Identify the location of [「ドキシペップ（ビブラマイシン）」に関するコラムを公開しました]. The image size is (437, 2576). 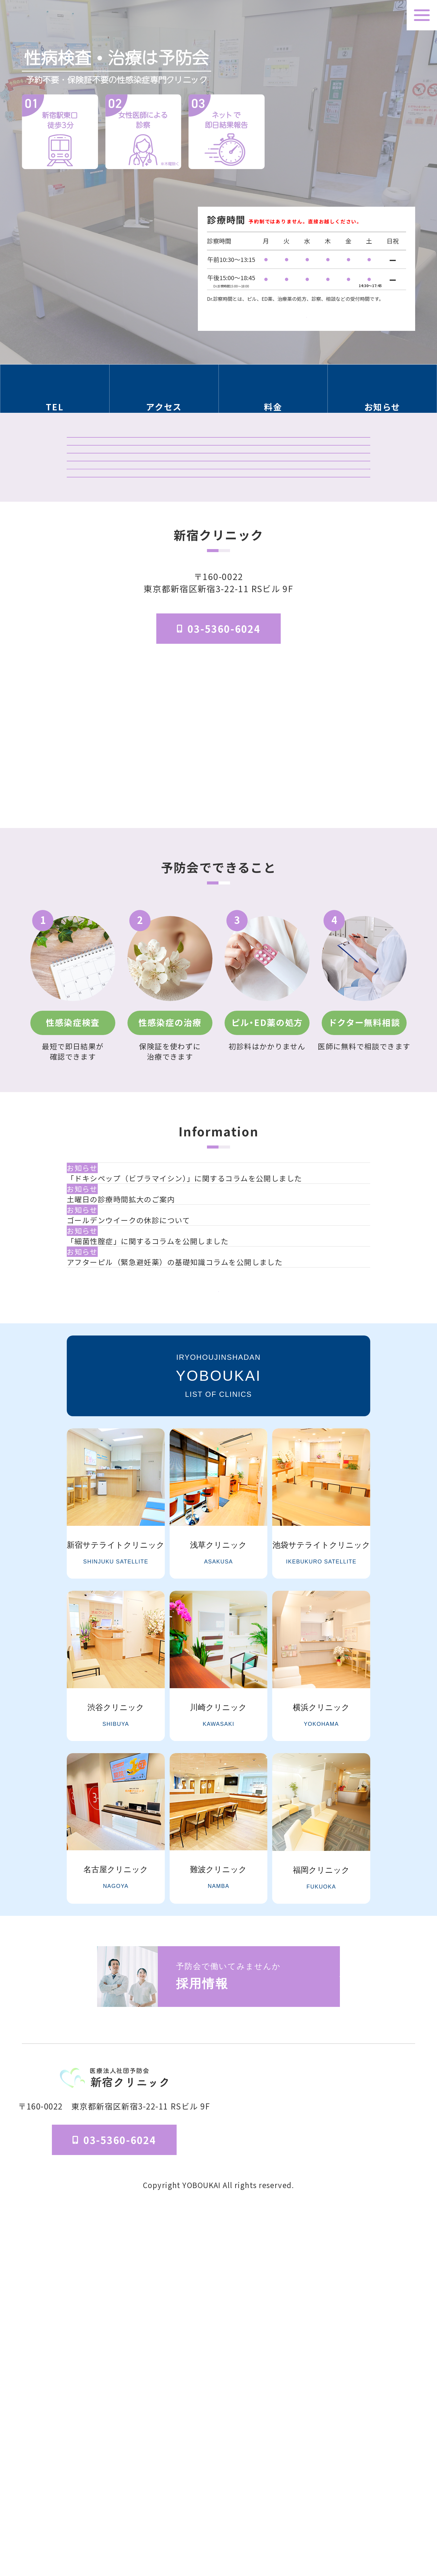
(223, 1384).